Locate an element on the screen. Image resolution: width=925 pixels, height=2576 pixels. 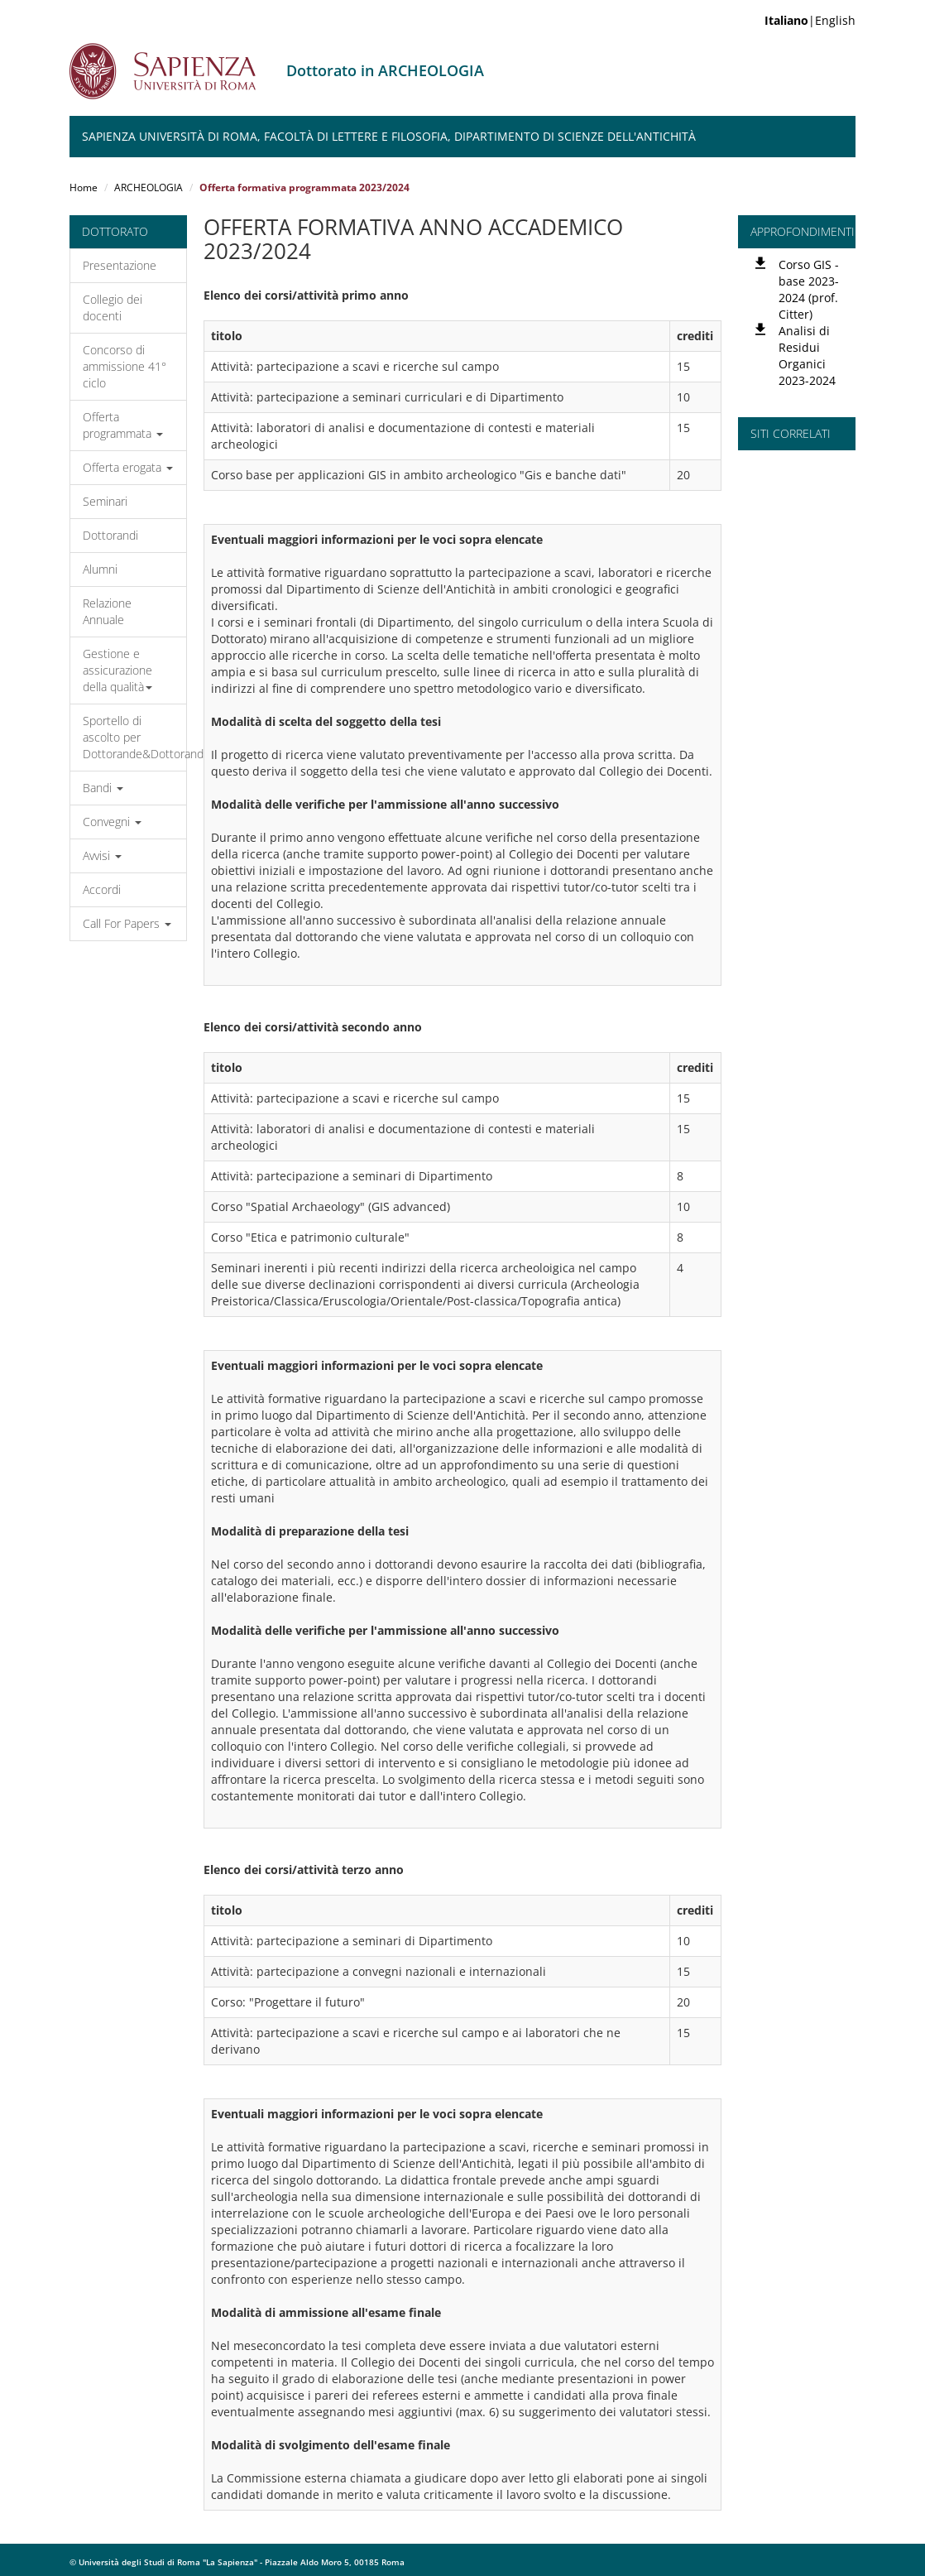
Seminari is located at coordinates (105, 501).